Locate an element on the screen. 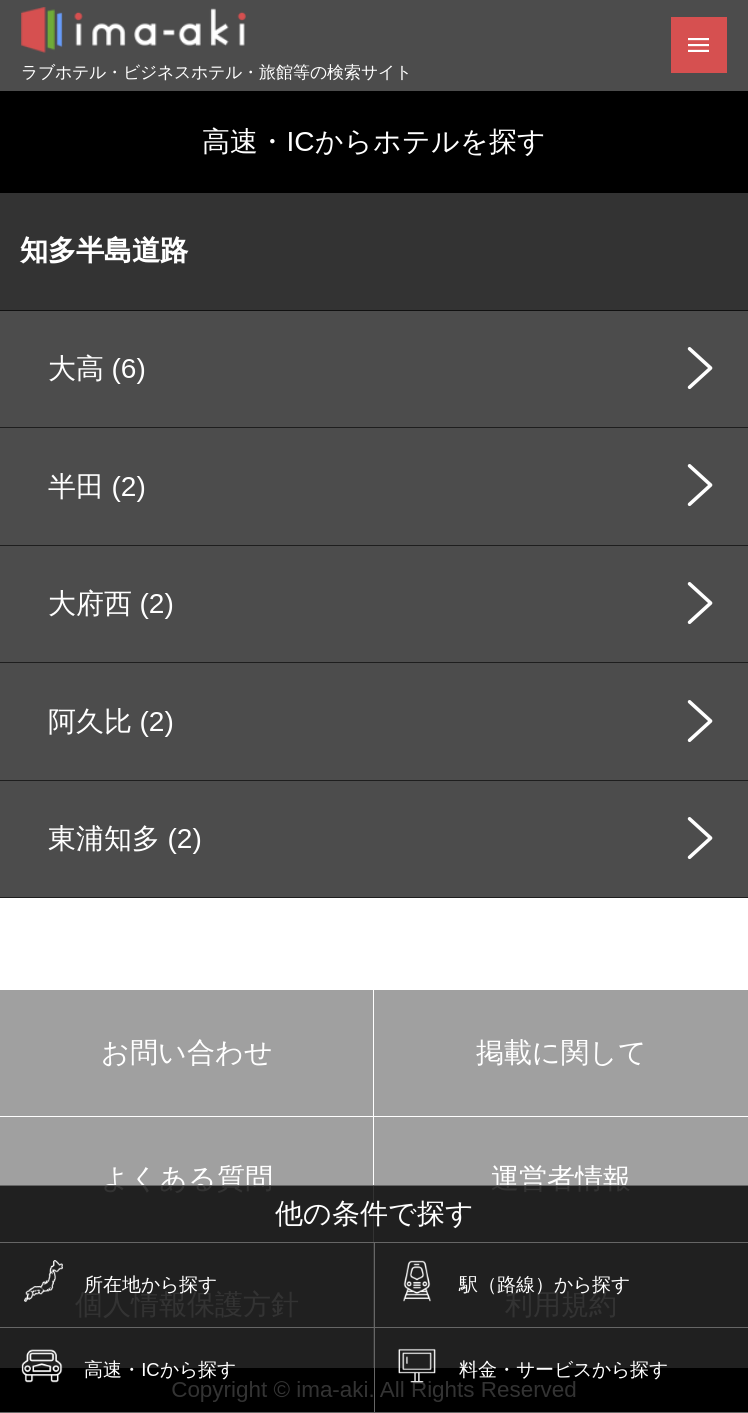  お問い合わせ is located at coordinates (187, 1052).